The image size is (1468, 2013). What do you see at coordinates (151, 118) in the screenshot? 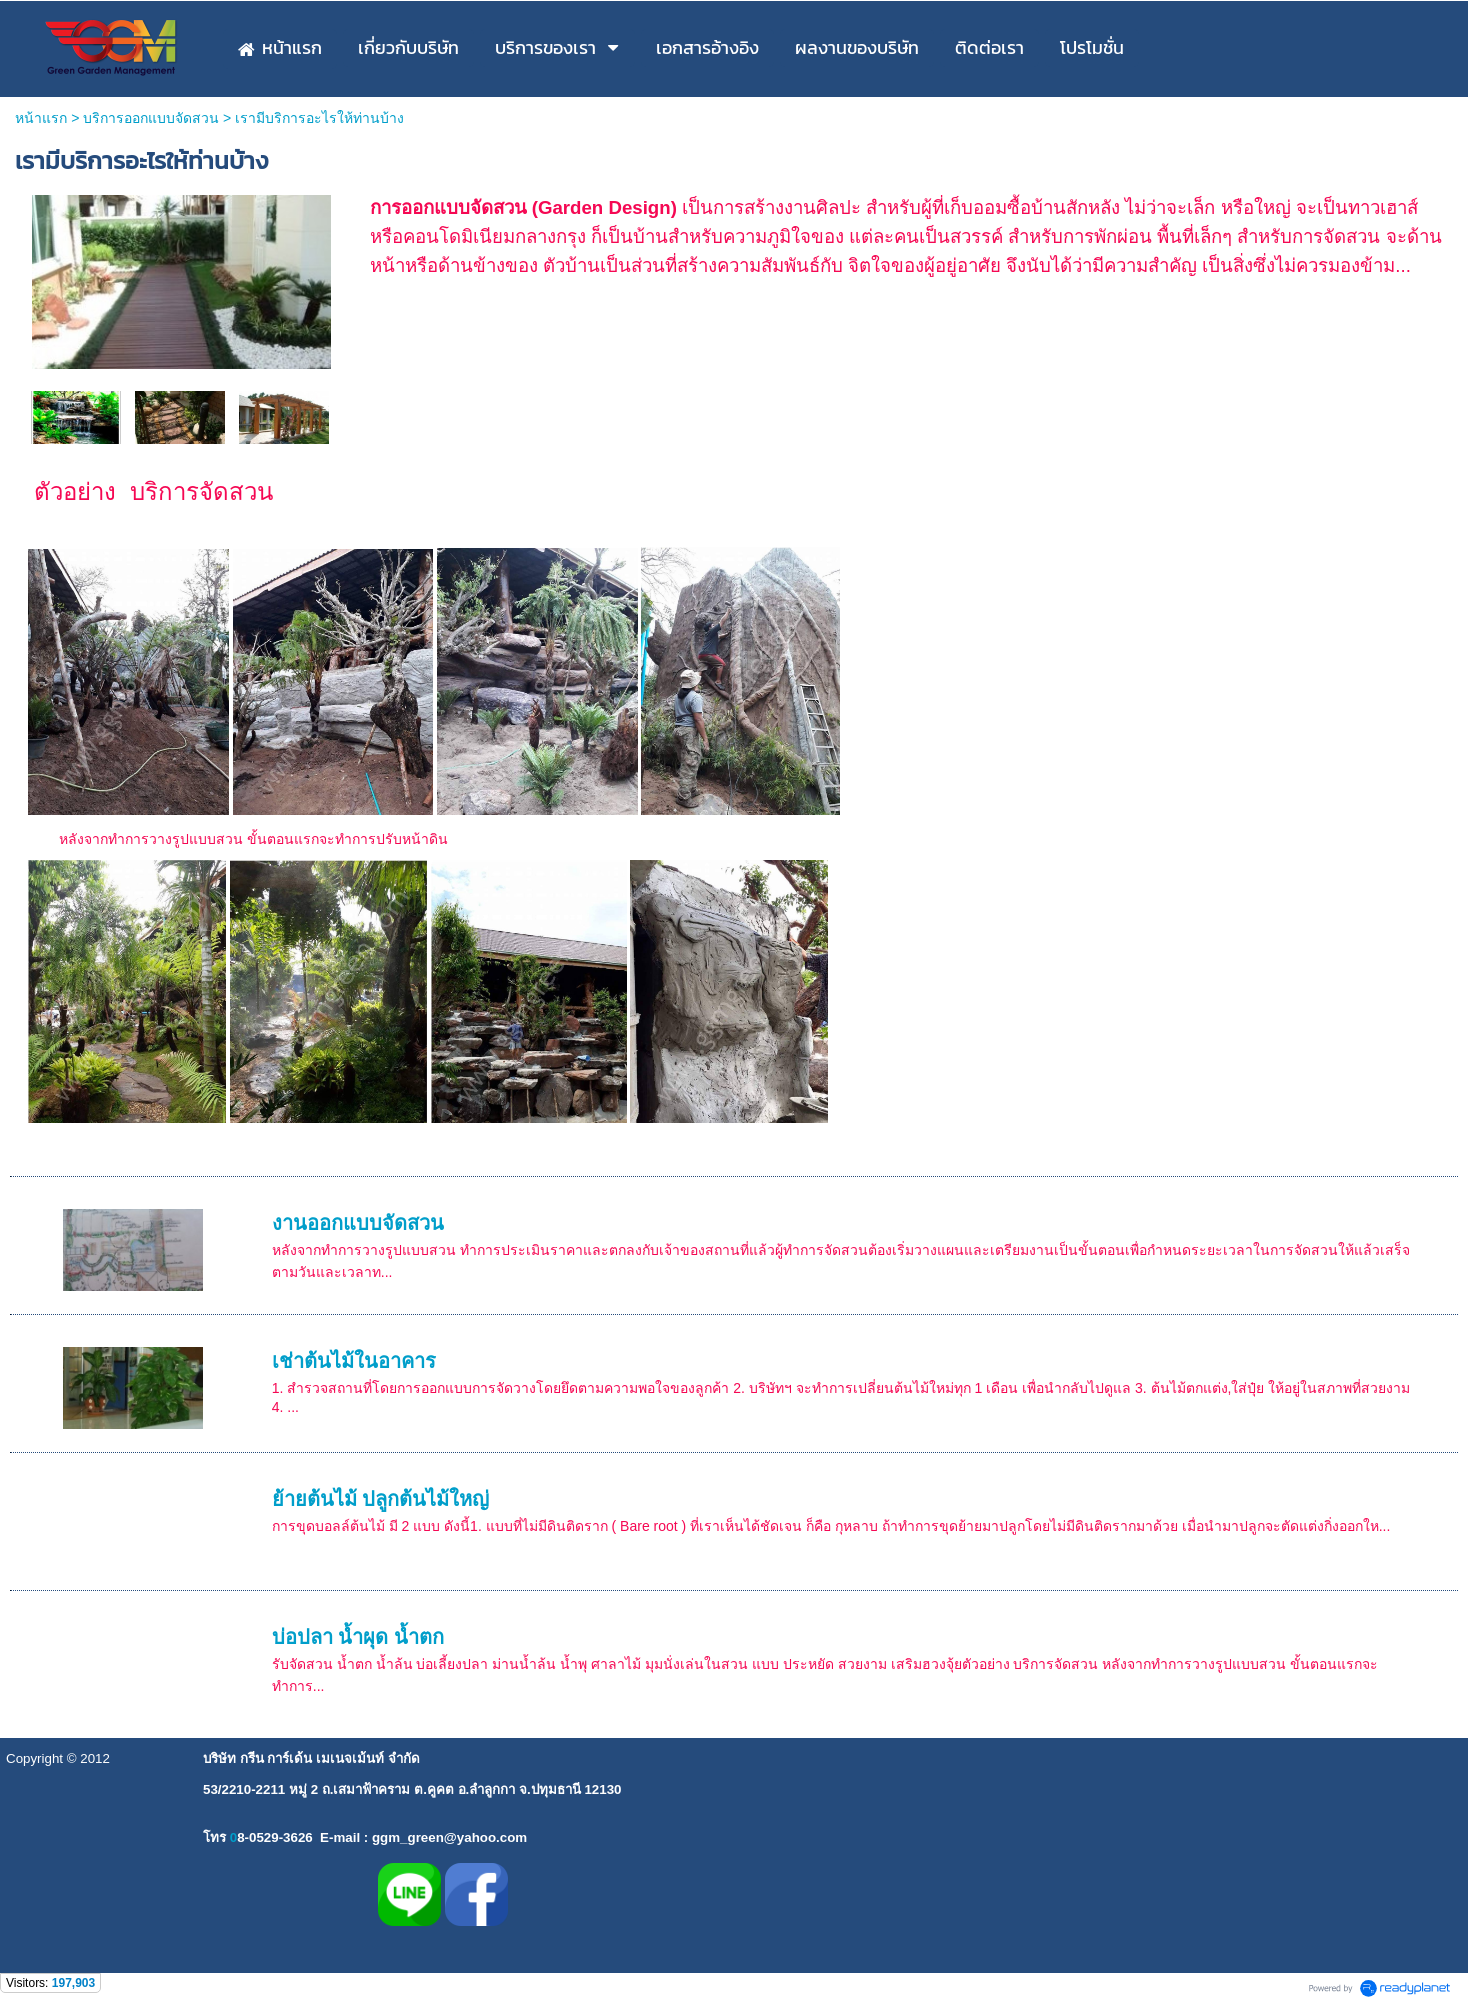
I see `บริการออกแบบจัดสวน` at bounding box center [151, 118].